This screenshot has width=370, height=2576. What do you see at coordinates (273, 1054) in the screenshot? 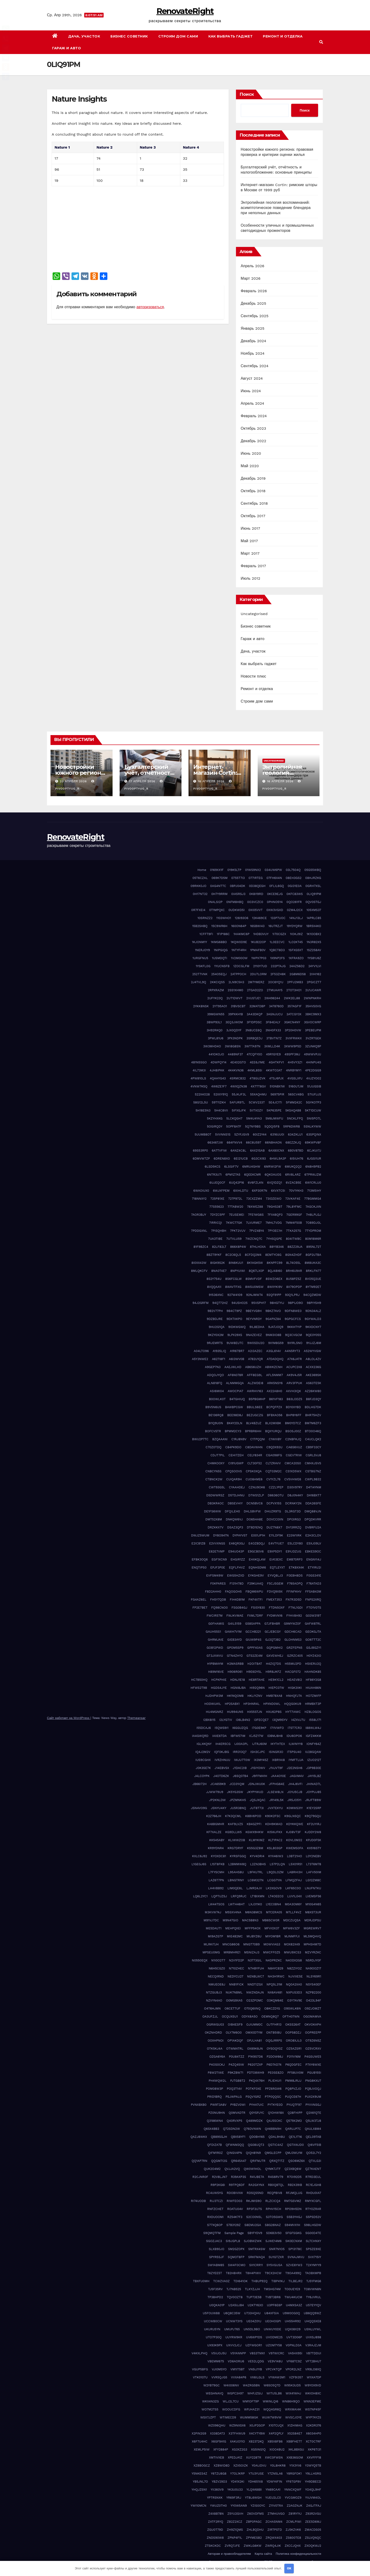
I see `49R1GYE9` at bounding box center [273, 1054].